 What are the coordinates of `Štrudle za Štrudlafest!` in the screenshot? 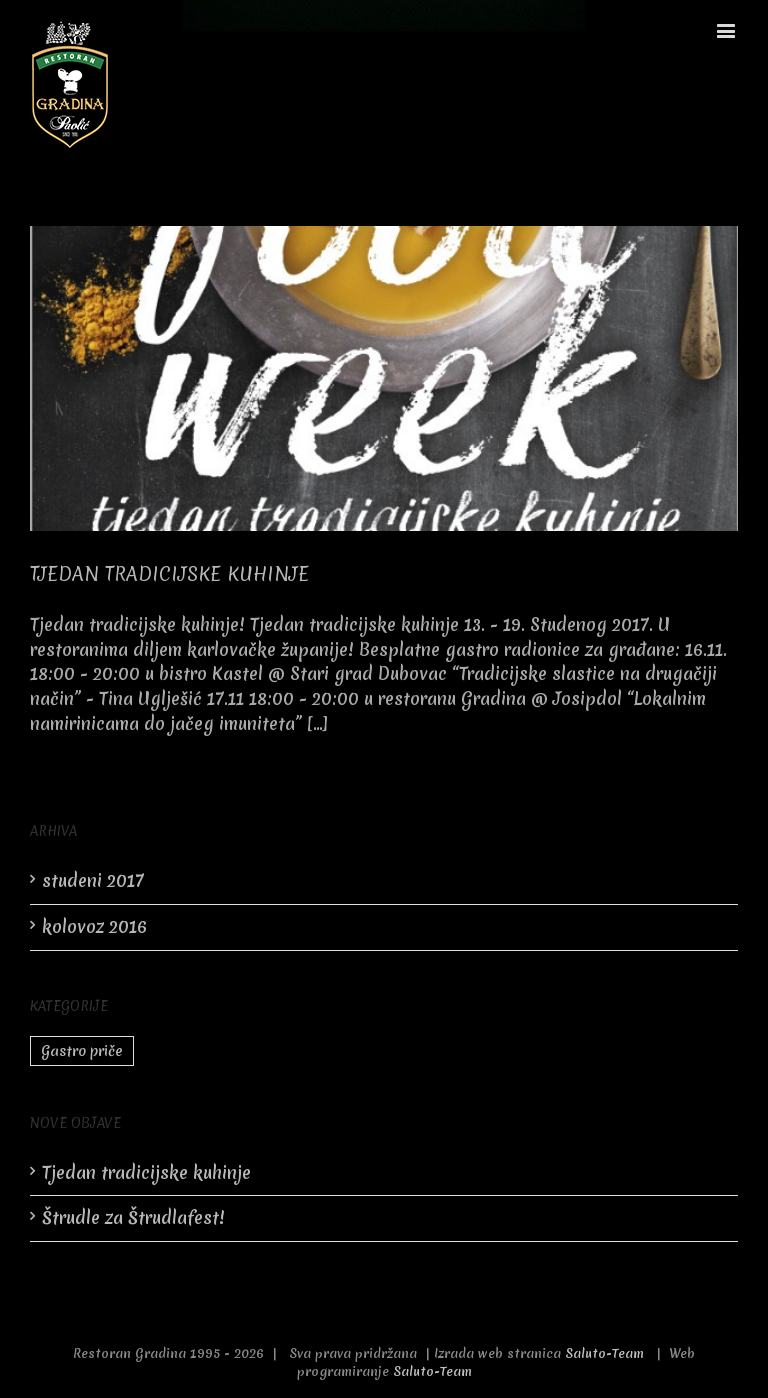 It's located at (133, 1217).